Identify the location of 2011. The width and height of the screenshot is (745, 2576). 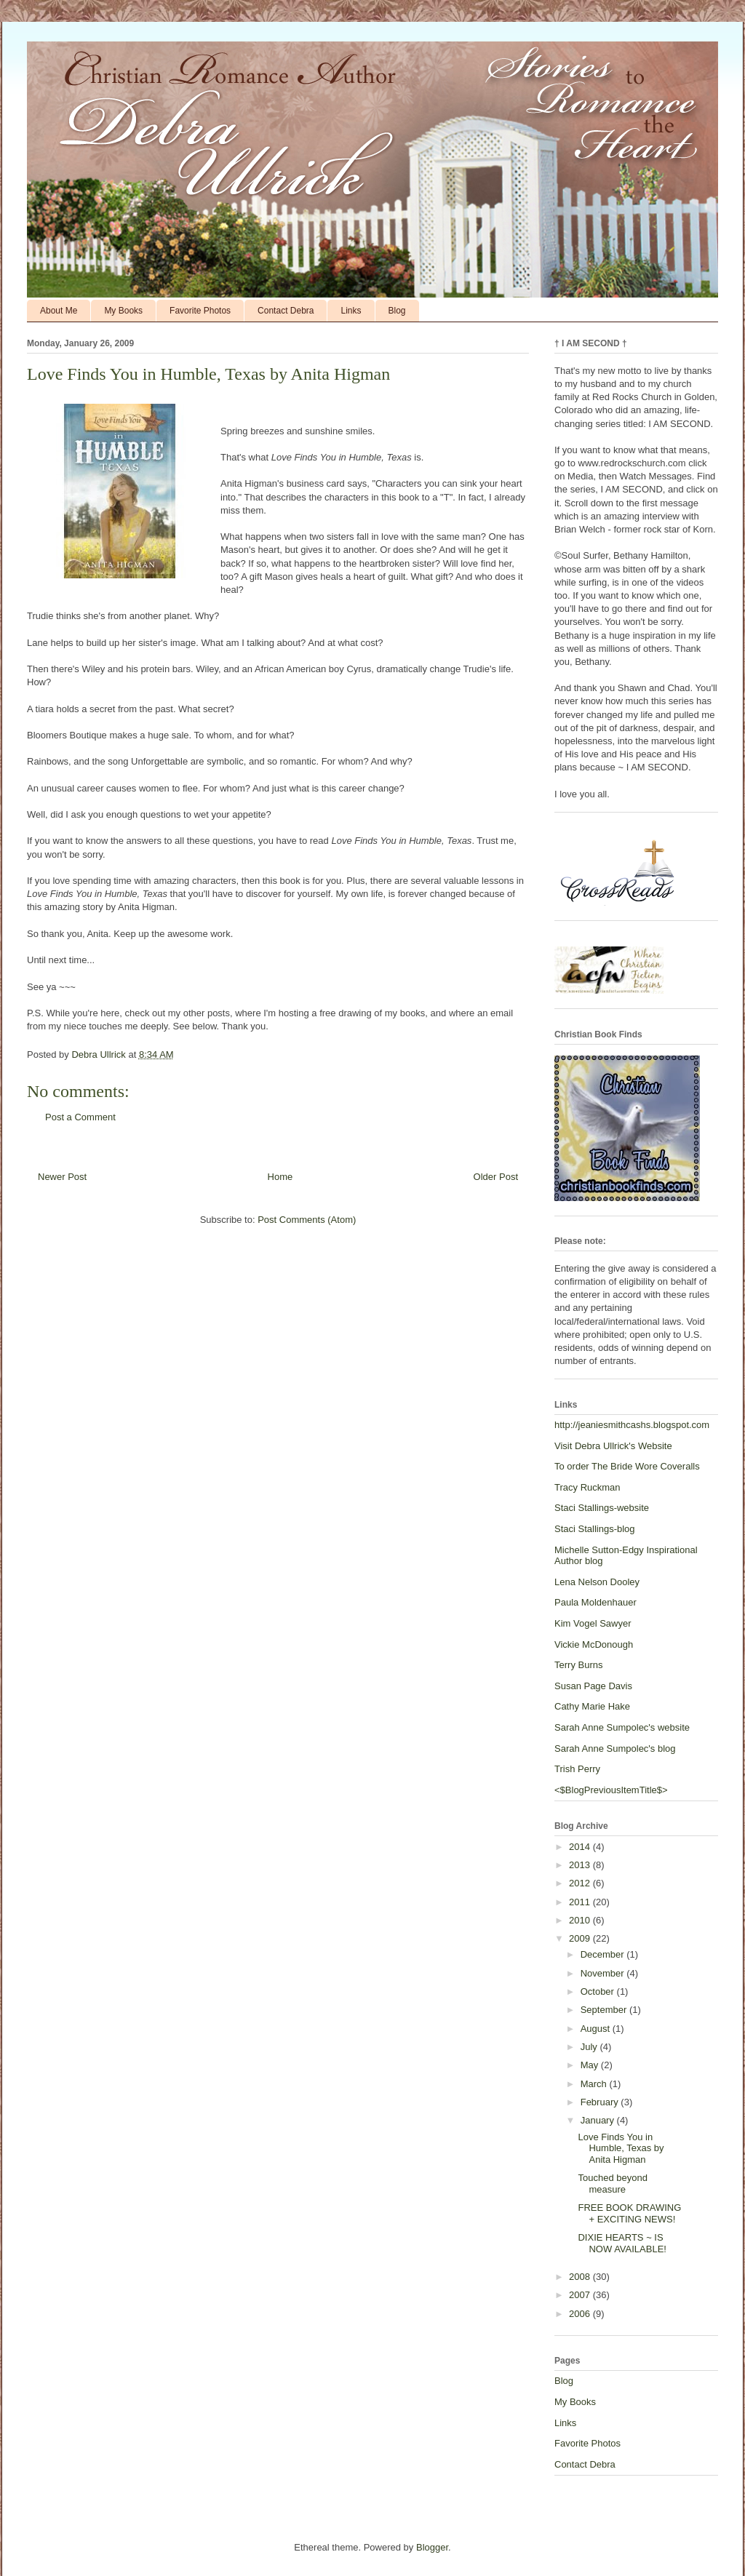
(581, 1902).